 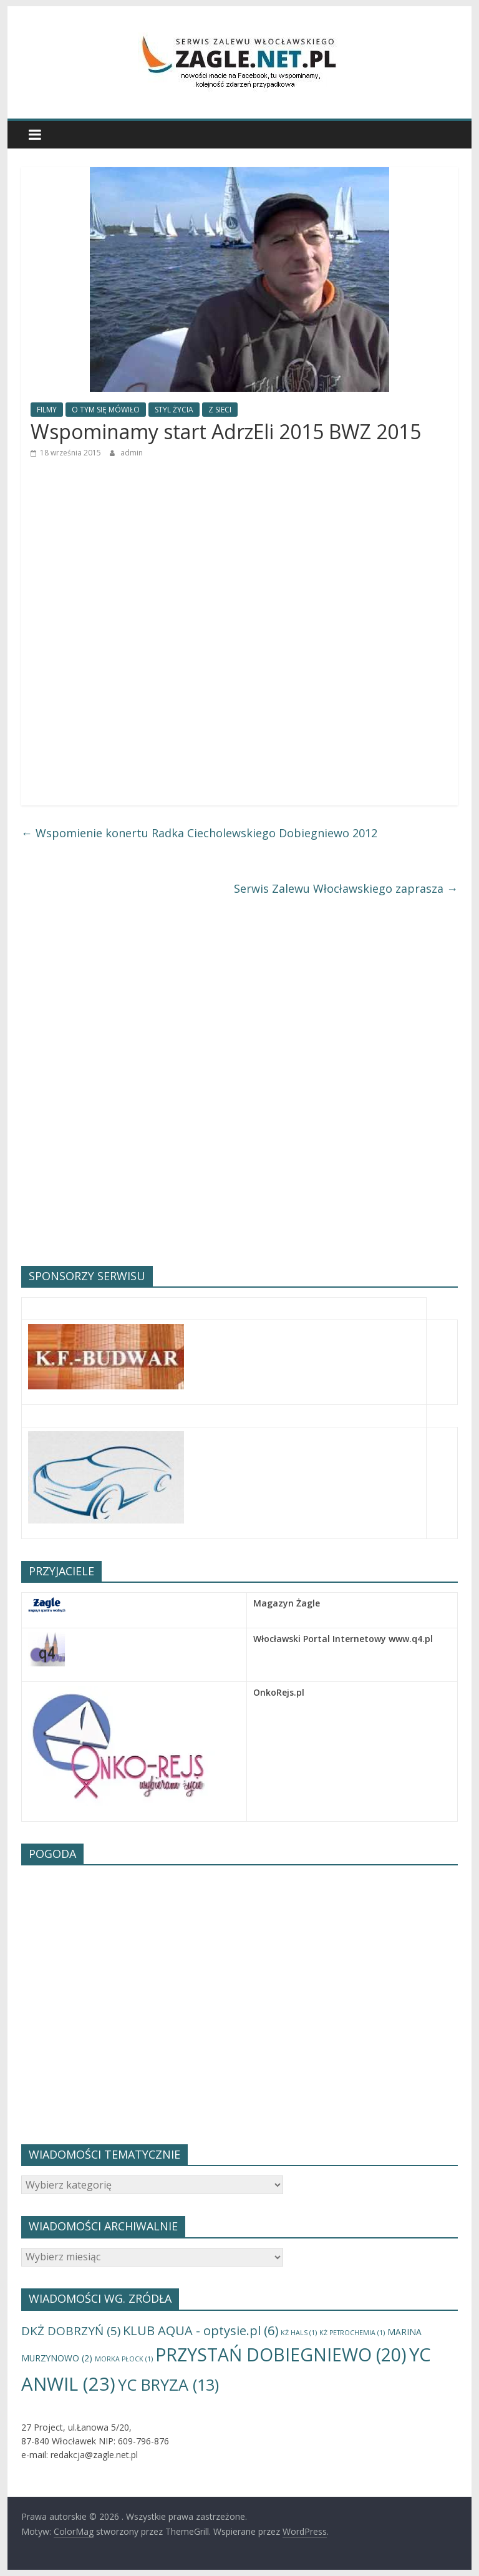 I want to click on Wspomienie konertu Radka Ciecholewskiego Dobiegniewo 2012, so click(x=199, y=832).